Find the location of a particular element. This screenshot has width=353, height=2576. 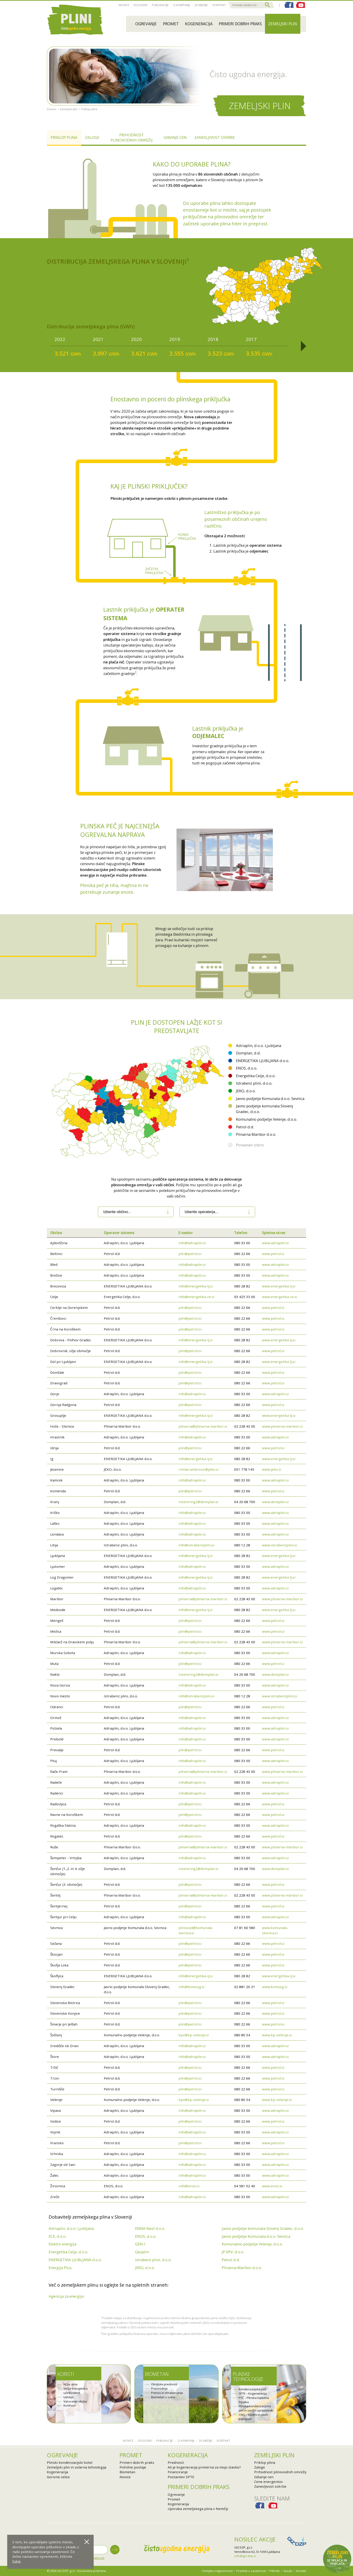

Medvode is located at coordinates (57, 1609).